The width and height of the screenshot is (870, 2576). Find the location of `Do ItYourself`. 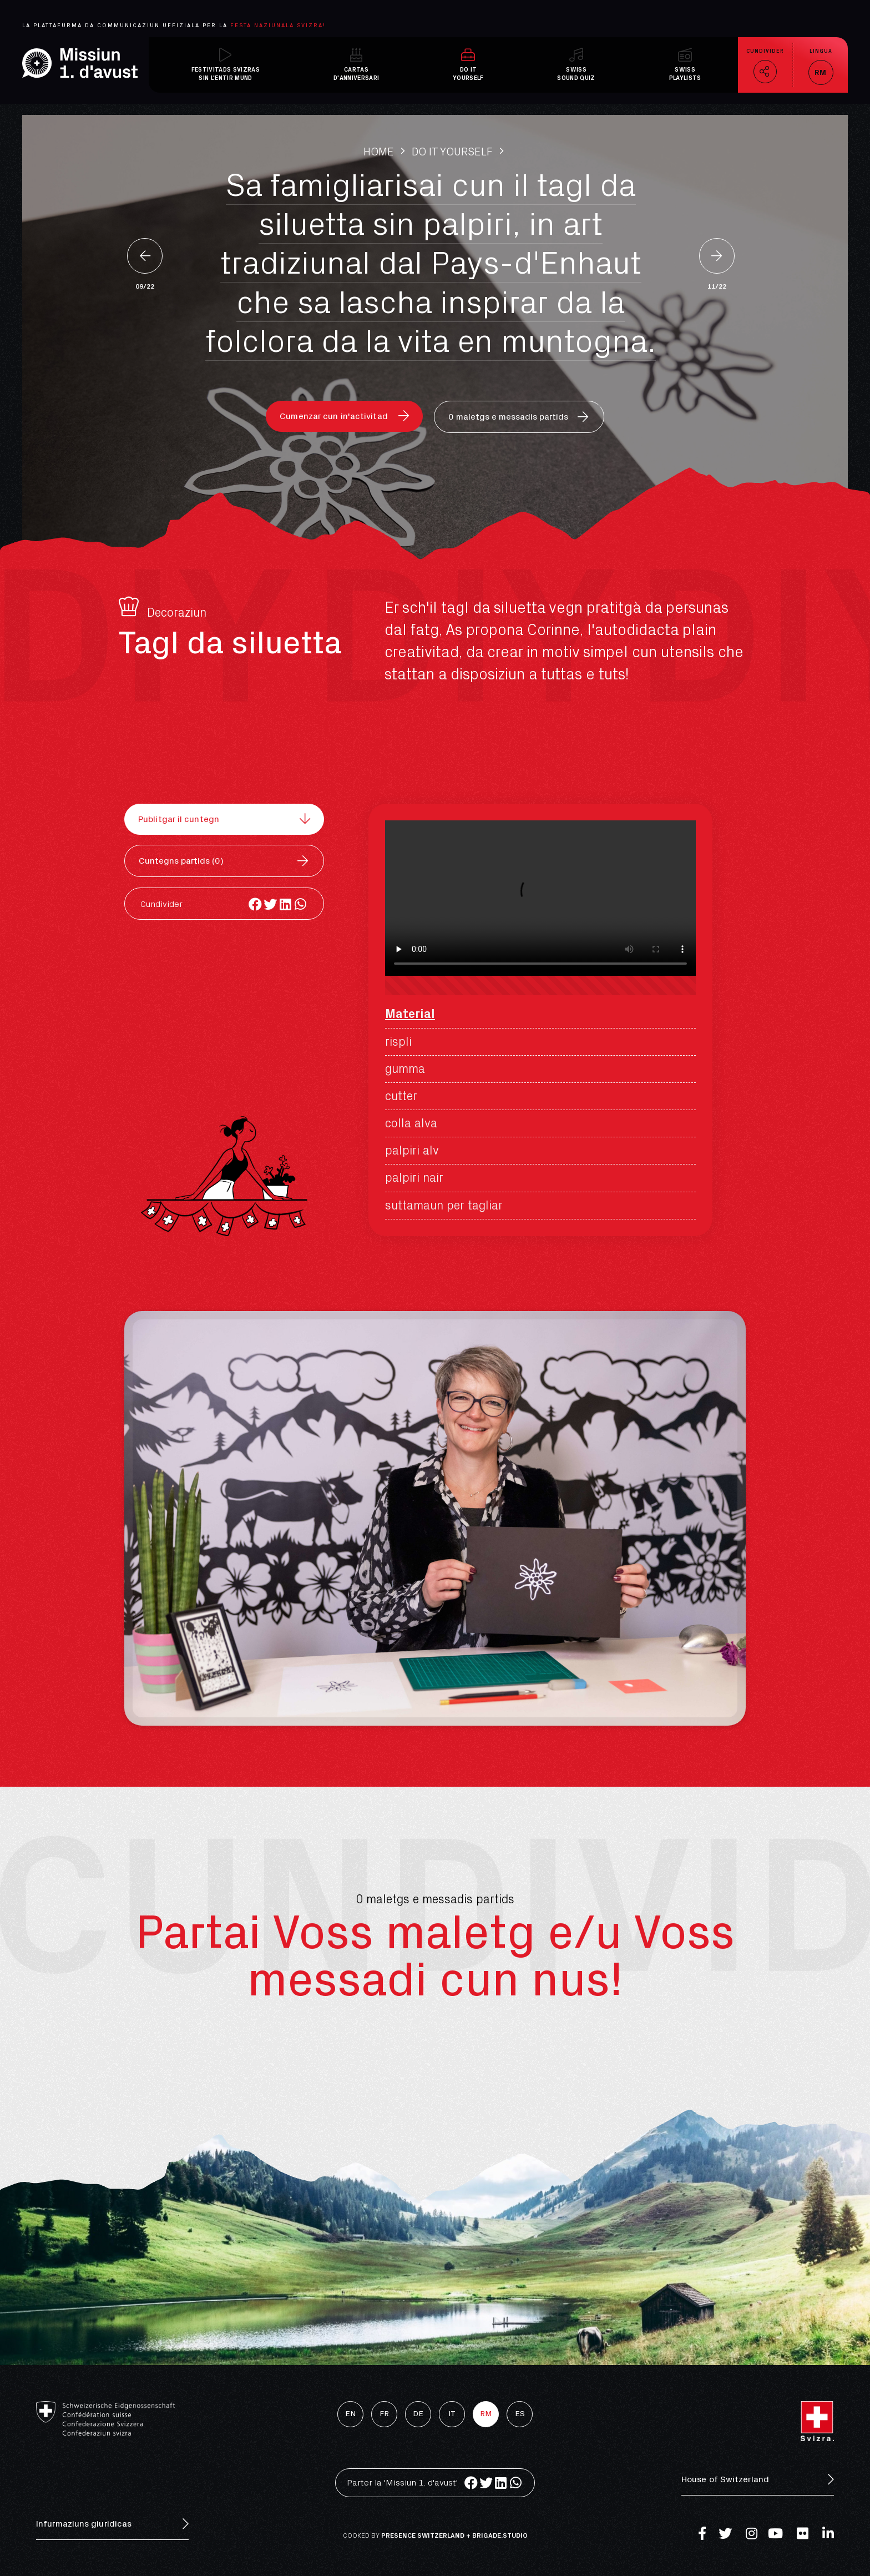

Do ItYourself is located at coordinates (468, 74).